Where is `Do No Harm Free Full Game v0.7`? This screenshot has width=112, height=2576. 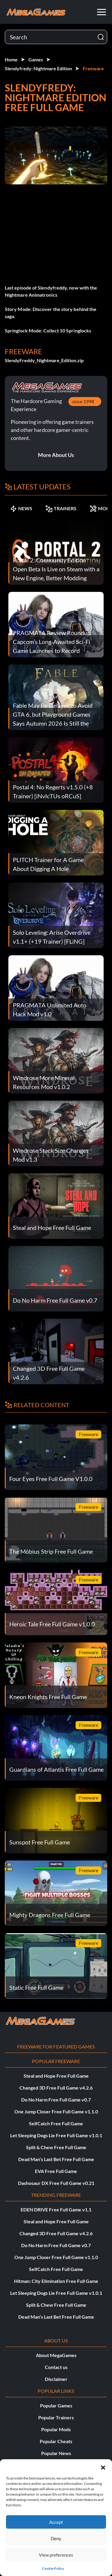
Do No Harm Free Full Game v0.7 is located at coordinates (56, 2099).